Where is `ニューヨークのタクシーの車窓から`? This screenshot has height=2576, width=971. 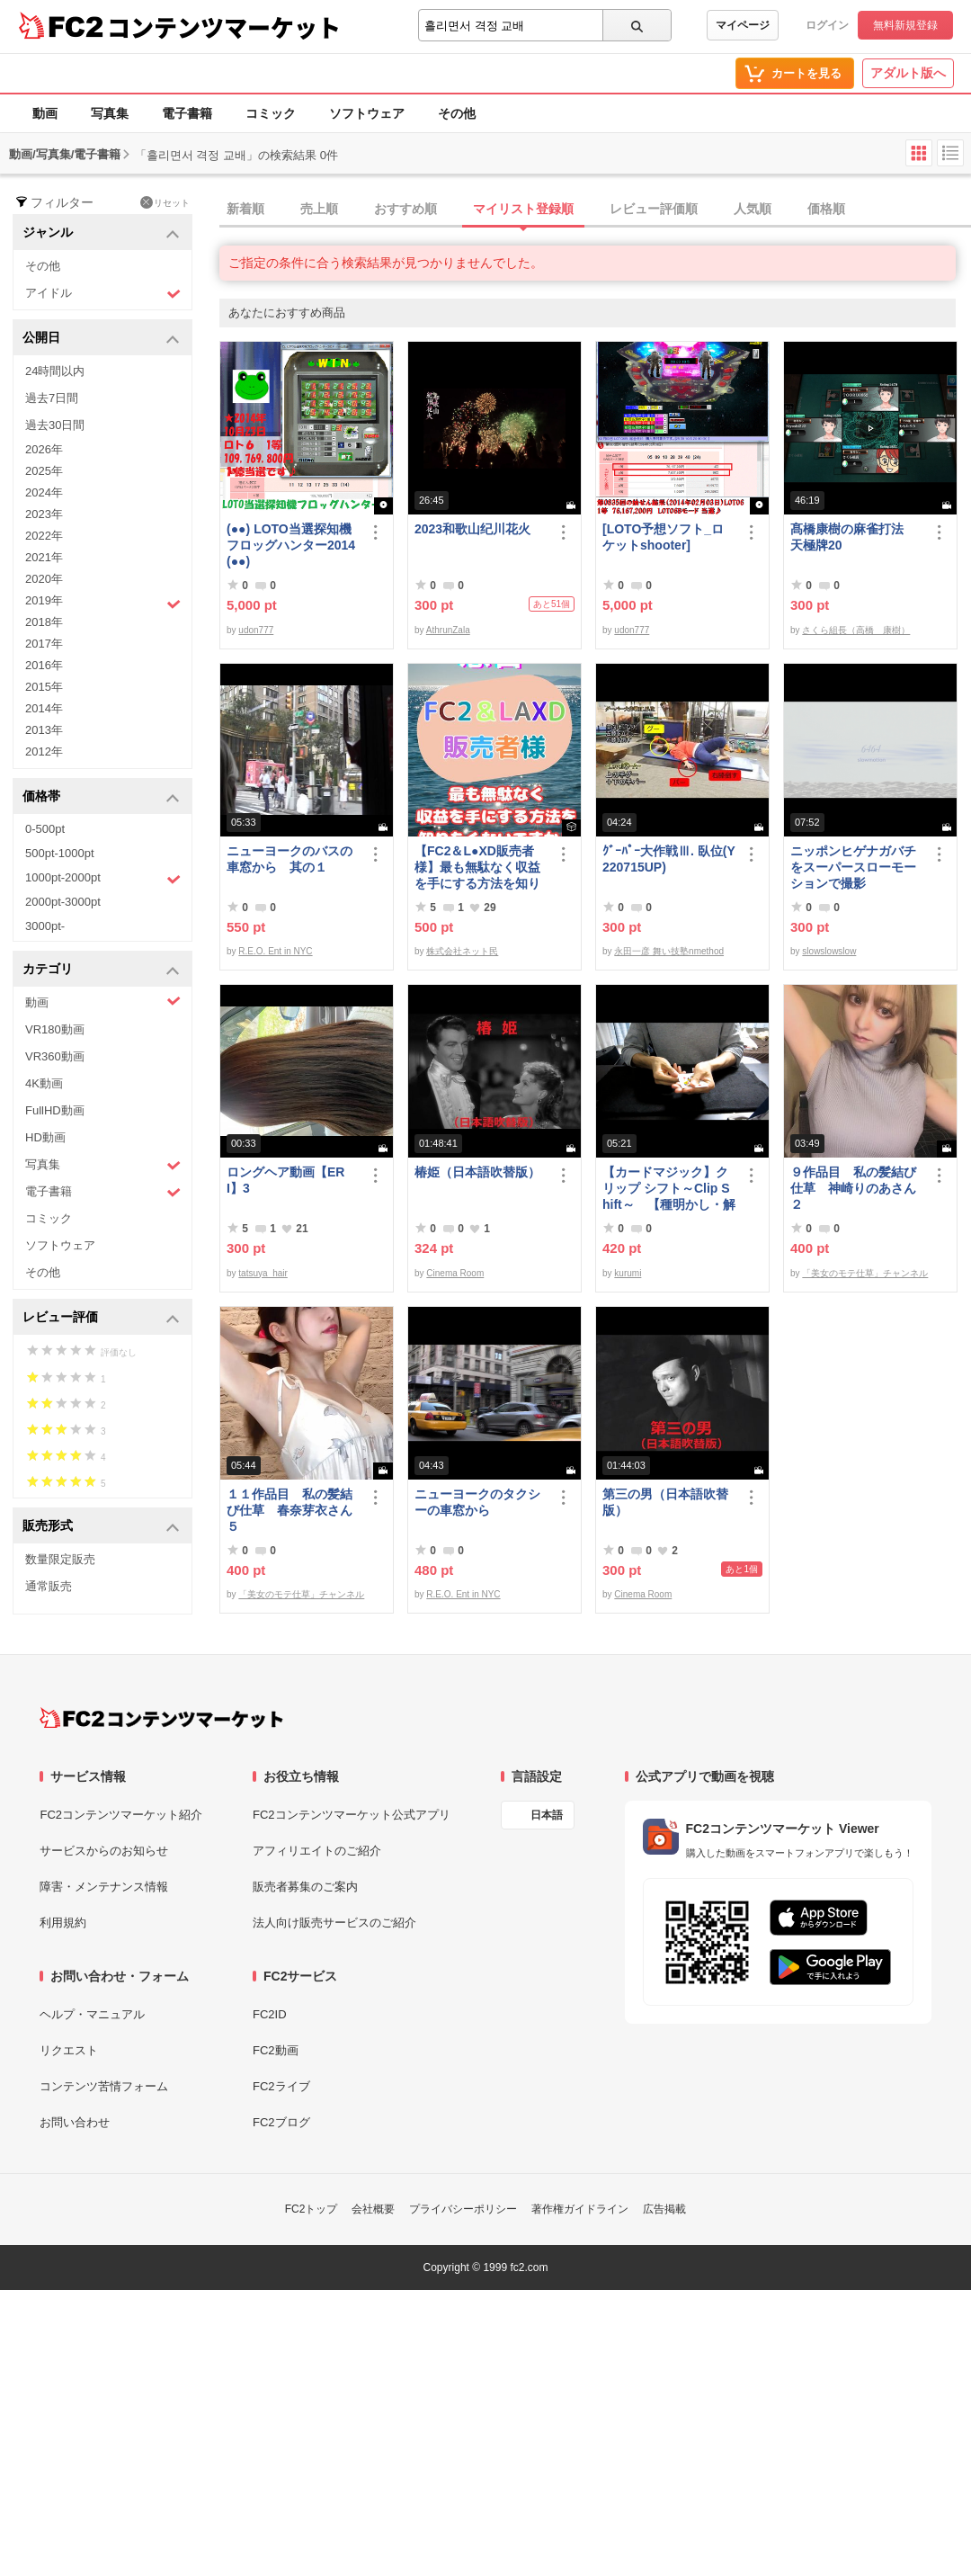 ニューヨークのタクシーの車窓から is located at coordinates (477, 1502).